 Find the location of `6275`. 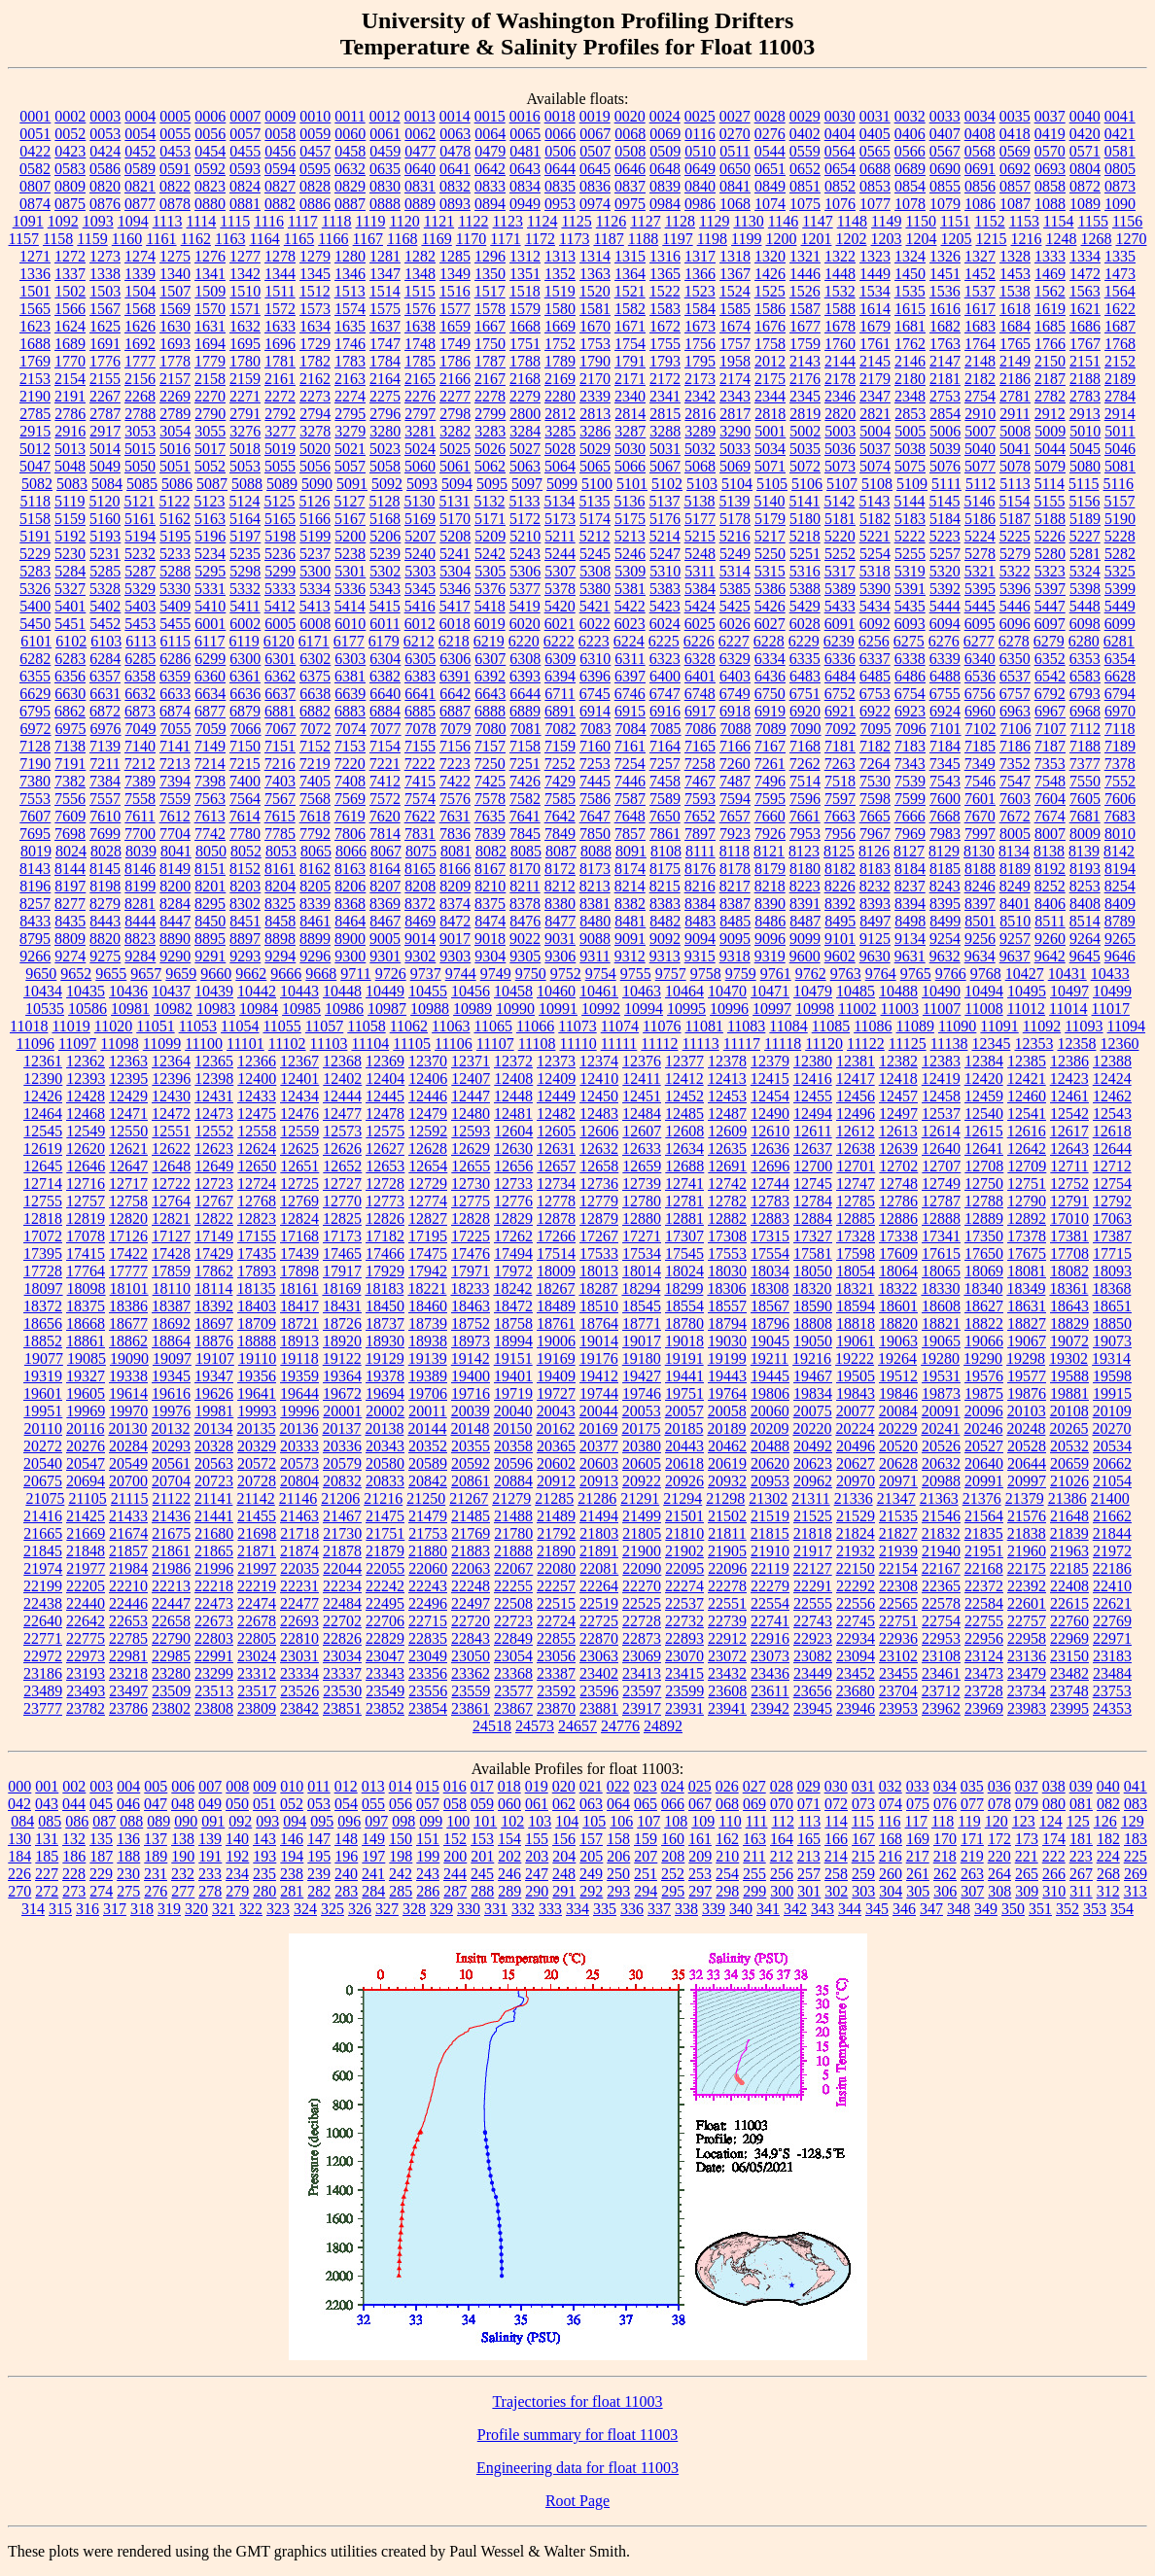

6275 is located at coordinates (909, 641).